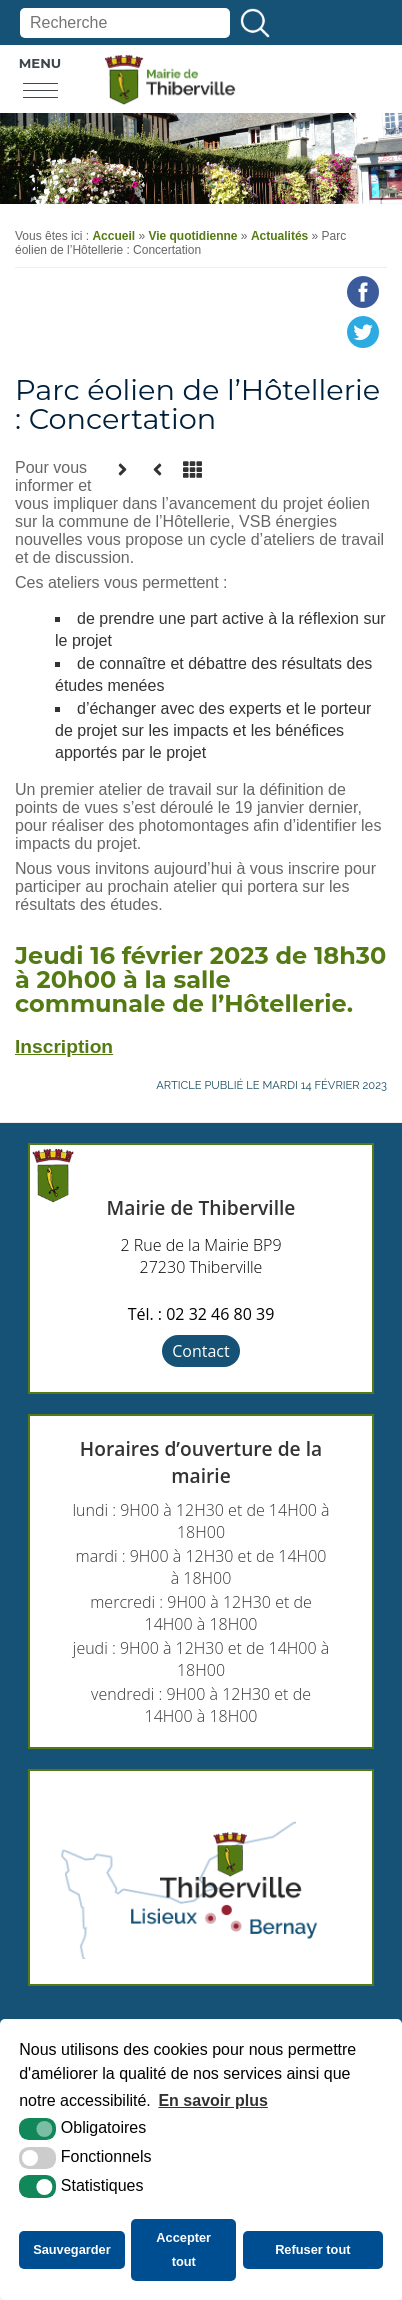 This screenshot has width=402, height=2300. I want to click on Inscription, so click(64, 1046).